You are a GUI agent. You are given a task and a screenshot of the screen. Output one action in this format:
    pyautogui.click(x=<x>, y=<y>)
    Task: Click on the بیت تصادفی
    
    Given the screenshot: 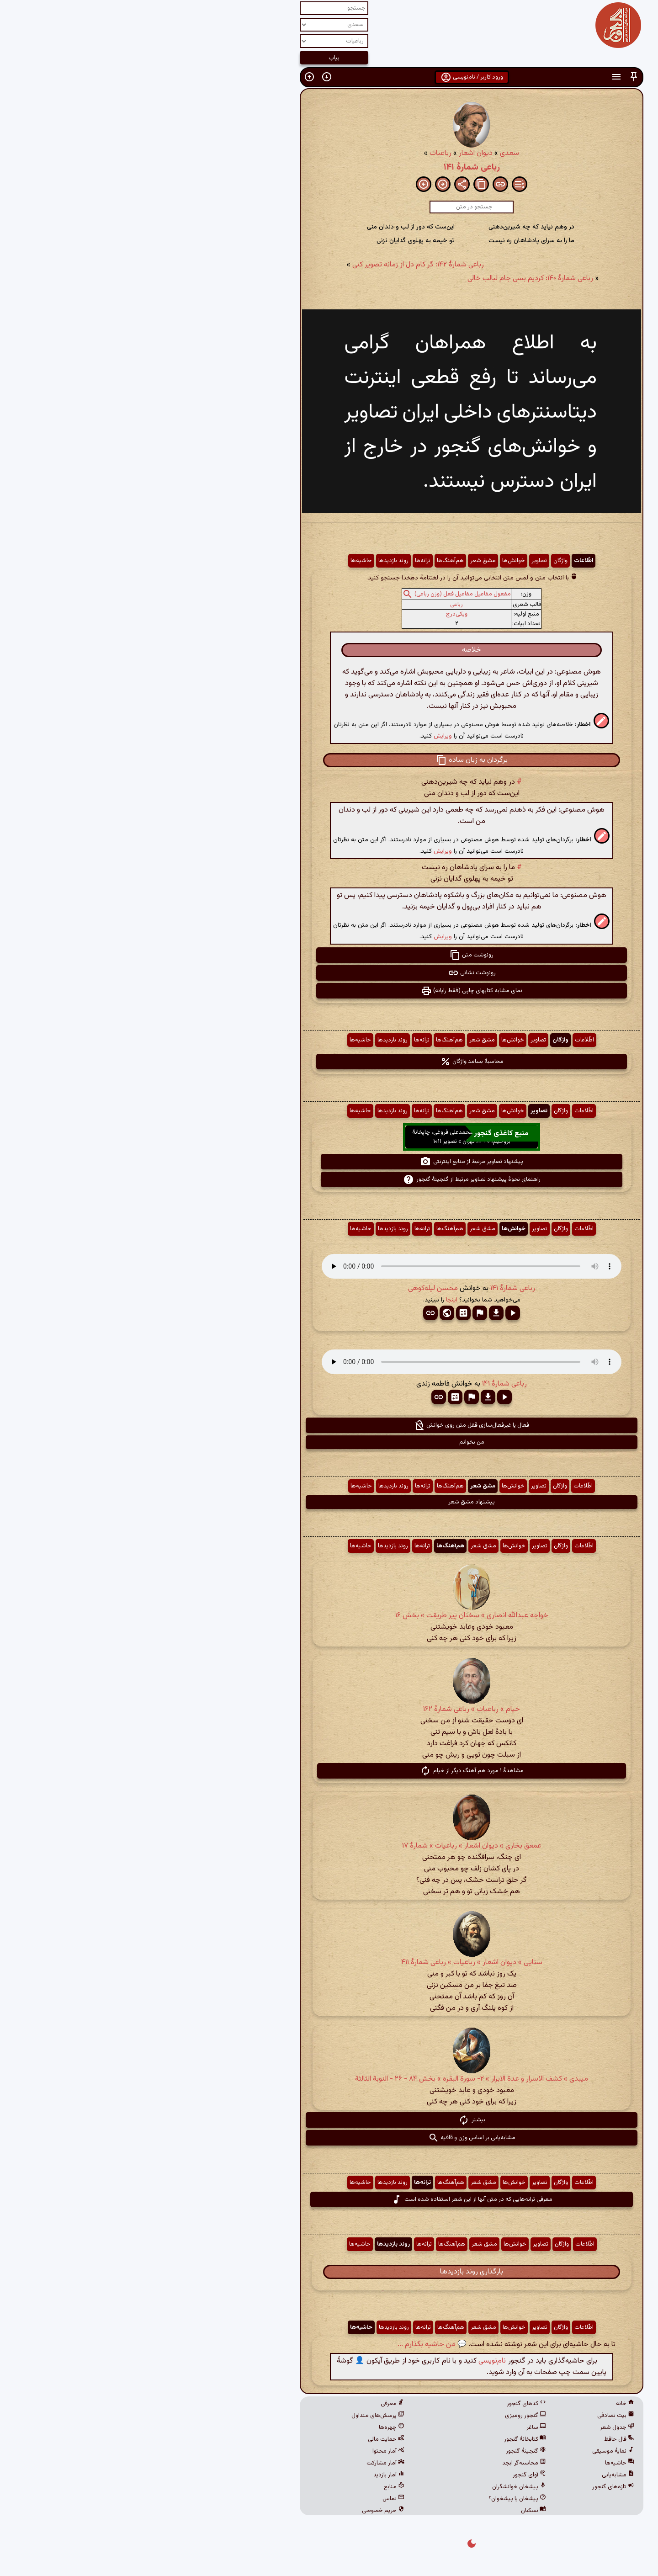 What is the action you would take?
    pyautogui.click(x=473, y=2415)
    